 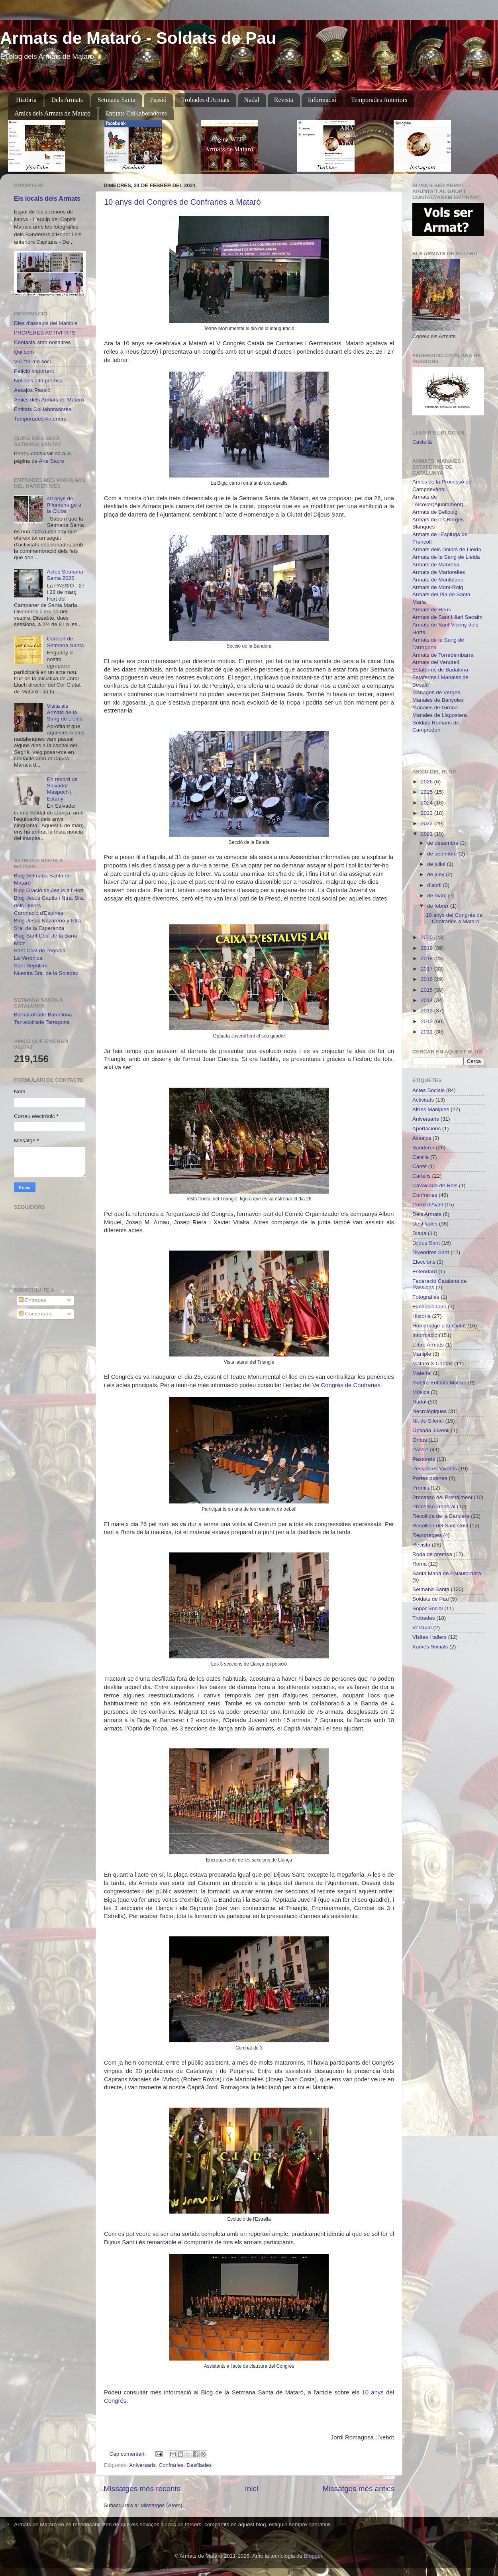 What do you see at coordinates (48, 890) in the screenshot?
I see `Blog Oració de Jesús a l'Hort` at bounding box center [48, 890].